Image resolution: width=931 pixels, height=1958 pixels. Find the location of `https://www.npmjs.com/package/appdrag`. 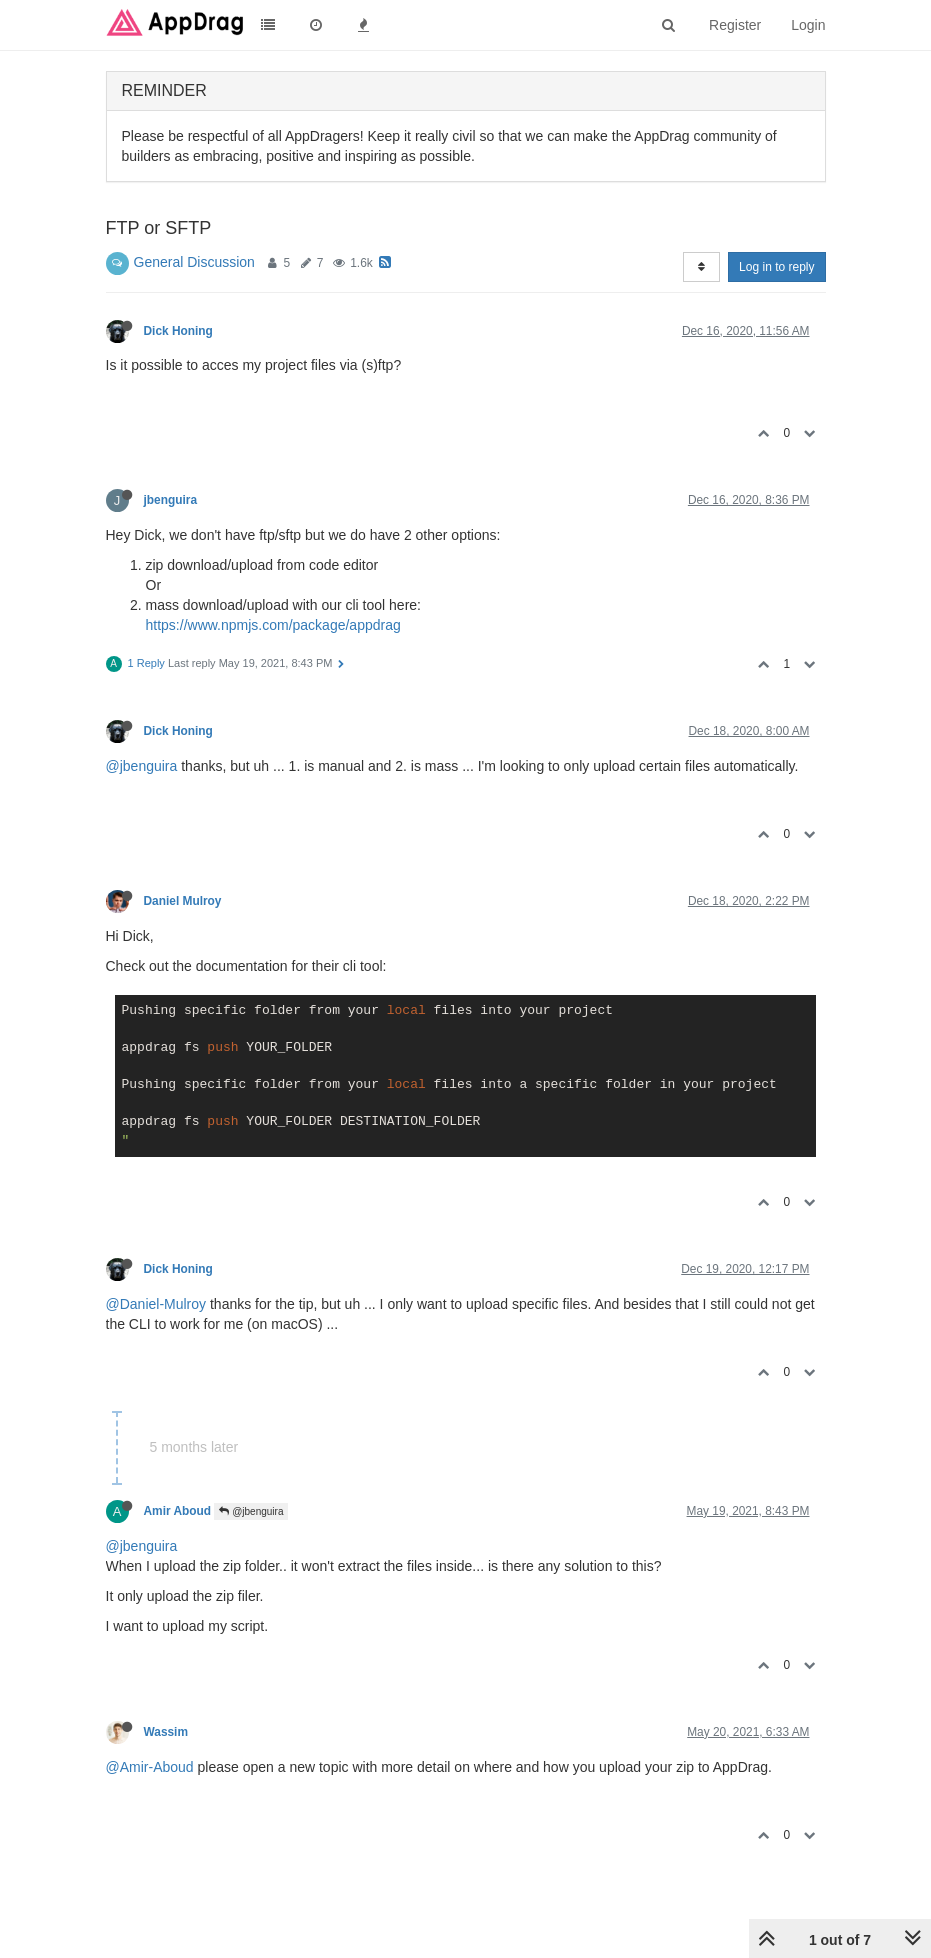

https://www.npmjs.com/package/appdrag is located at coordinates (273, 625).